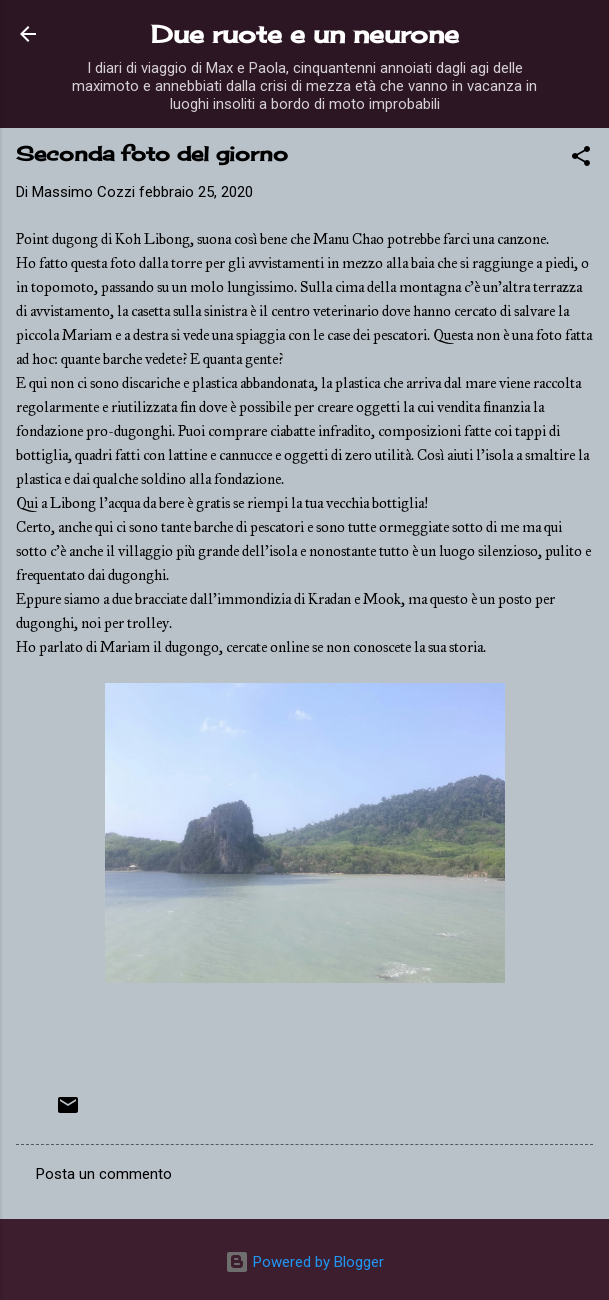  What do you see at coordinates (581, 159) in the screenshot?
I see `[button]` at bounding box center [581, 159].